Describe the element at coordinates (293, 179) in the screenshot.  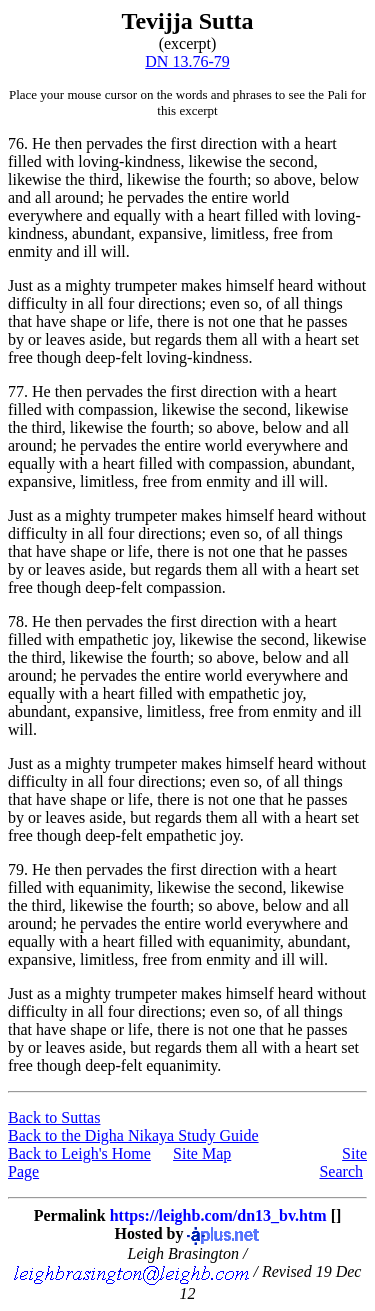
I see `above` at that location.